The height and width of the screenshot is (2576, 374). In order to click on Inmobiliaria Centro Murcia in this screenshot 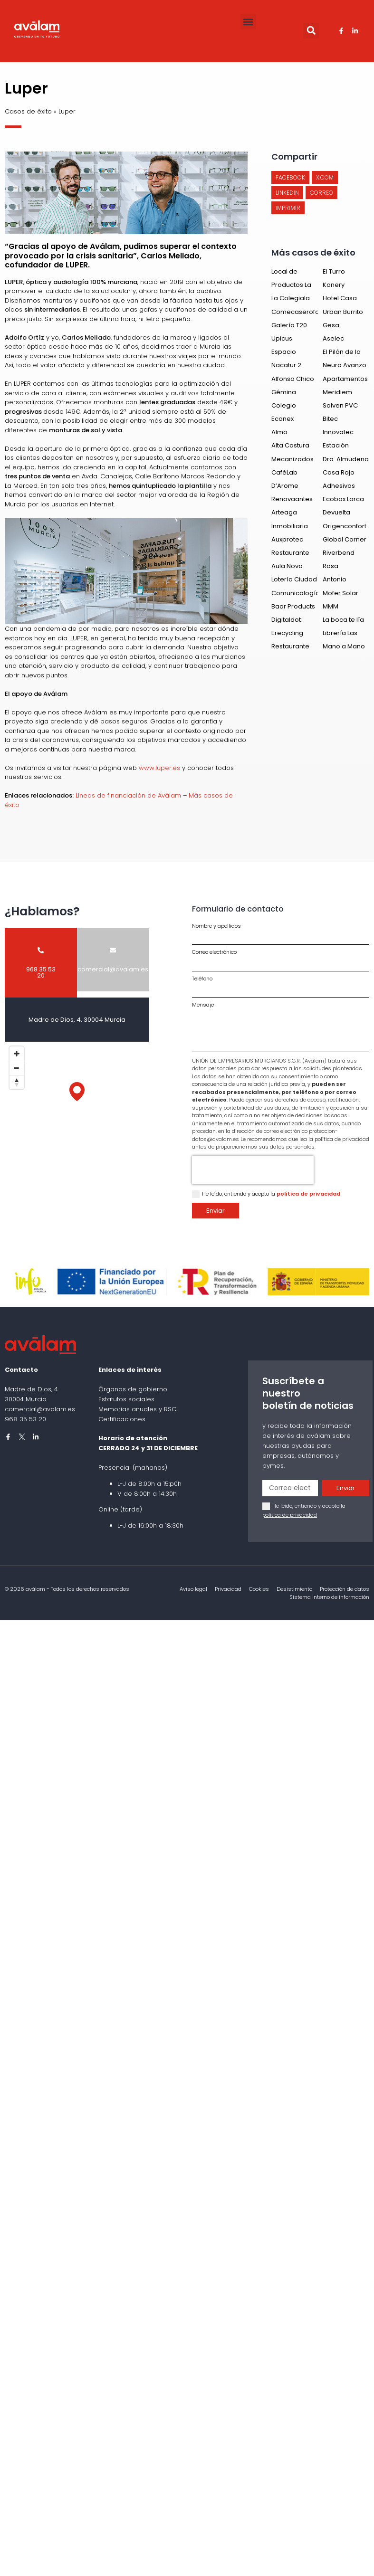, I will do `click(293, 530)`.